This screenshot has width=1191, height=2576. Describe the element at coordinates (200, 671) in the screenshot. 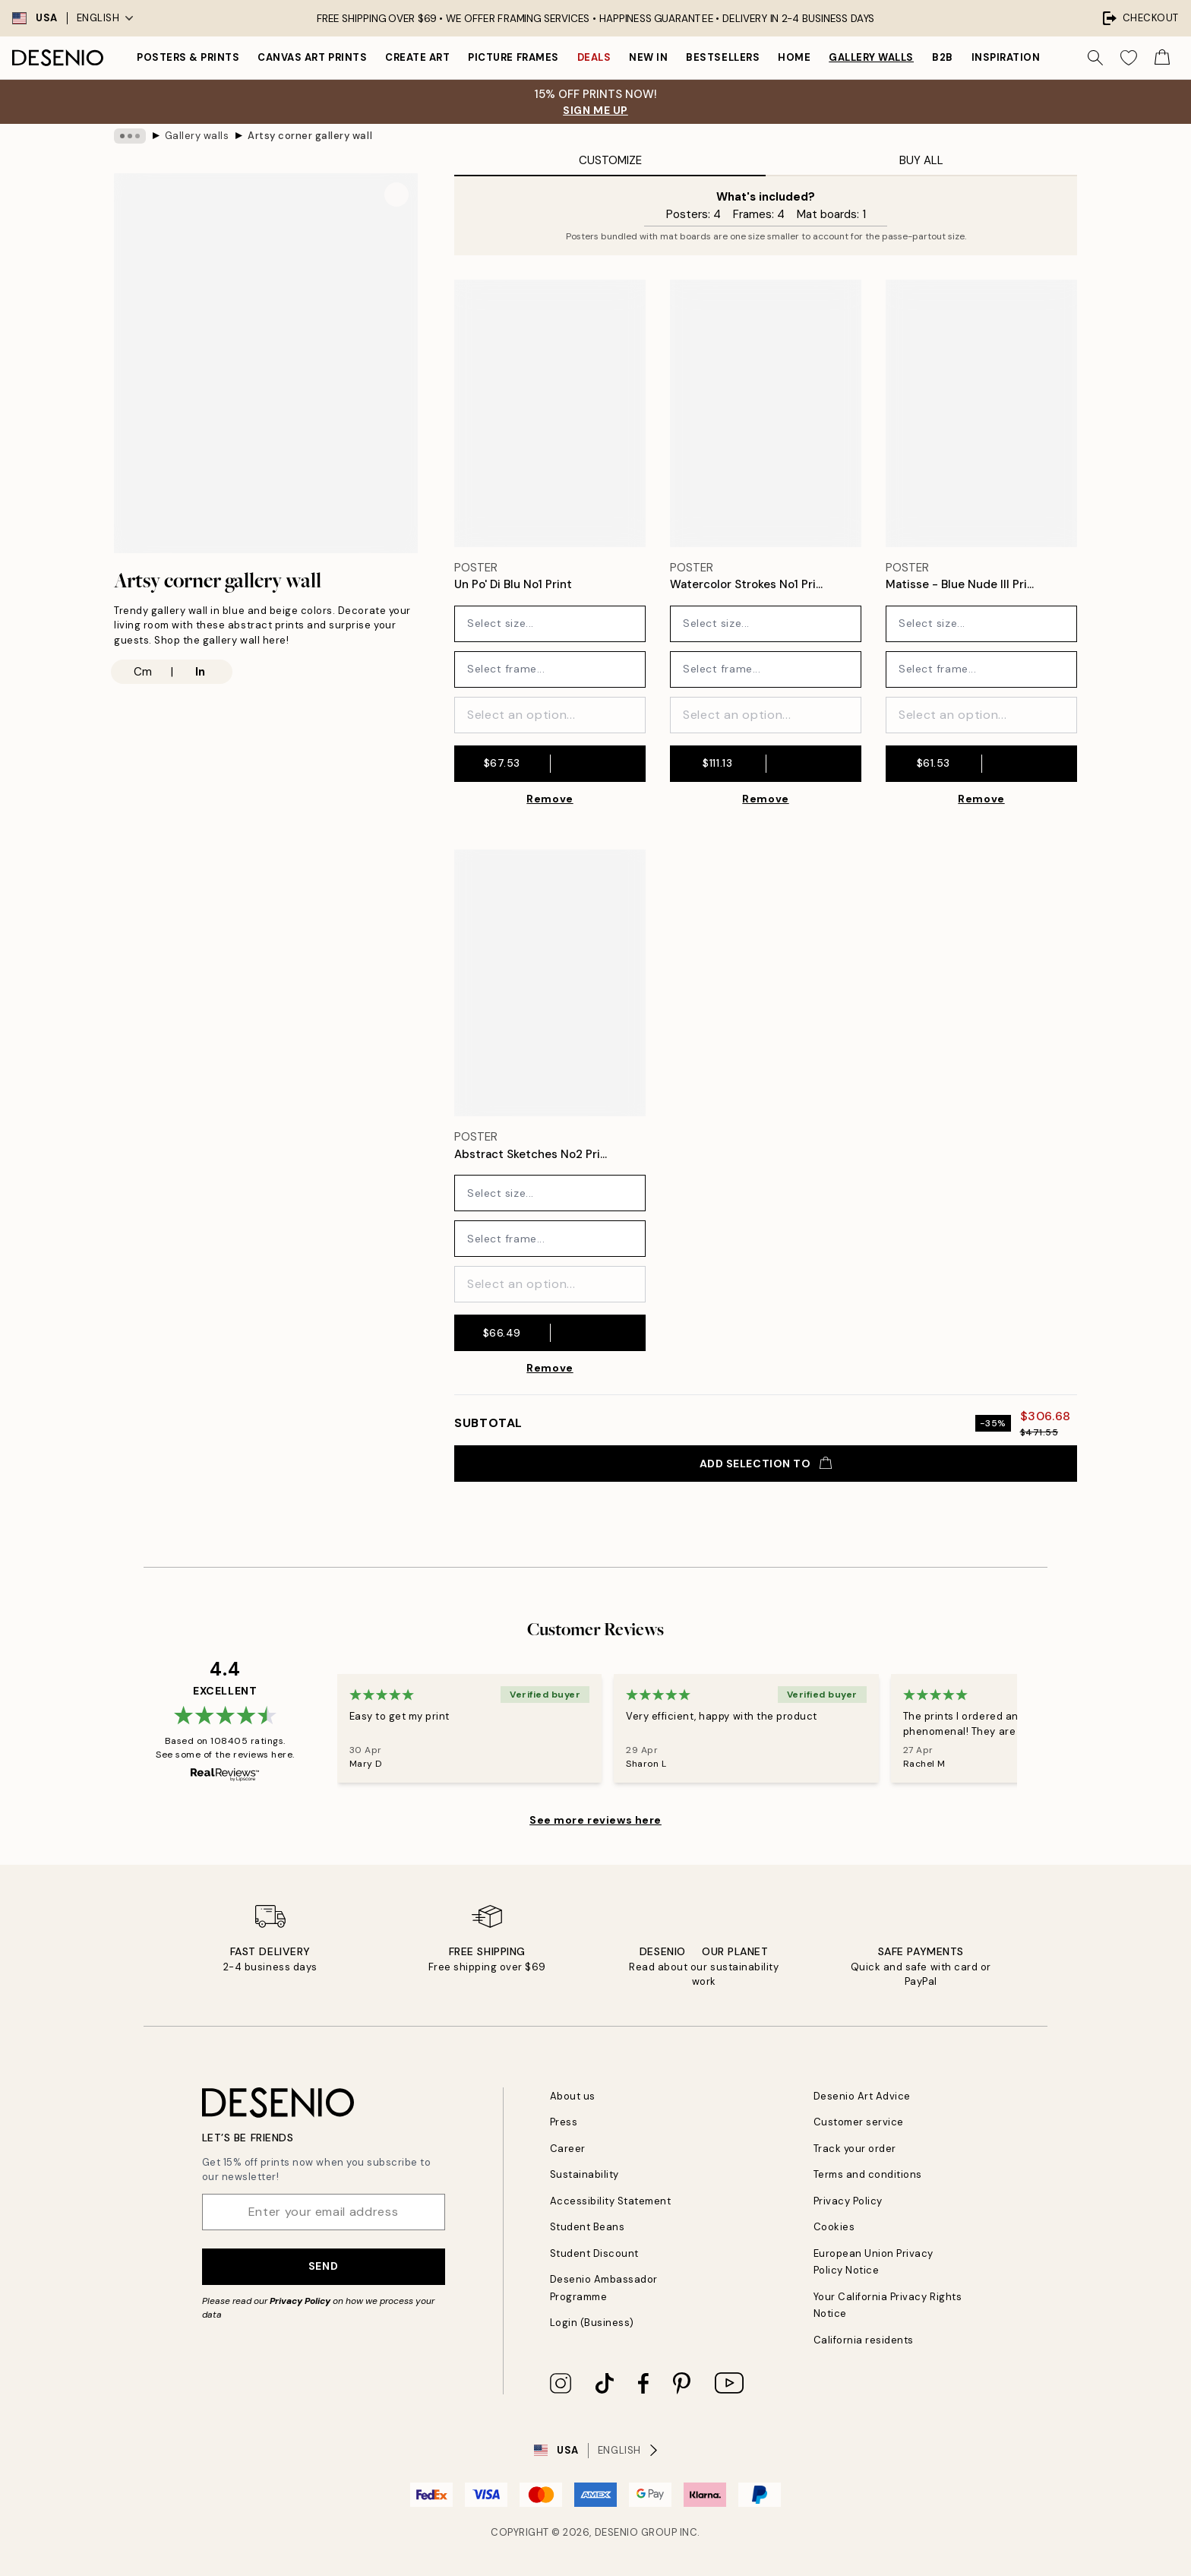

I see `In [radio]` at that location.